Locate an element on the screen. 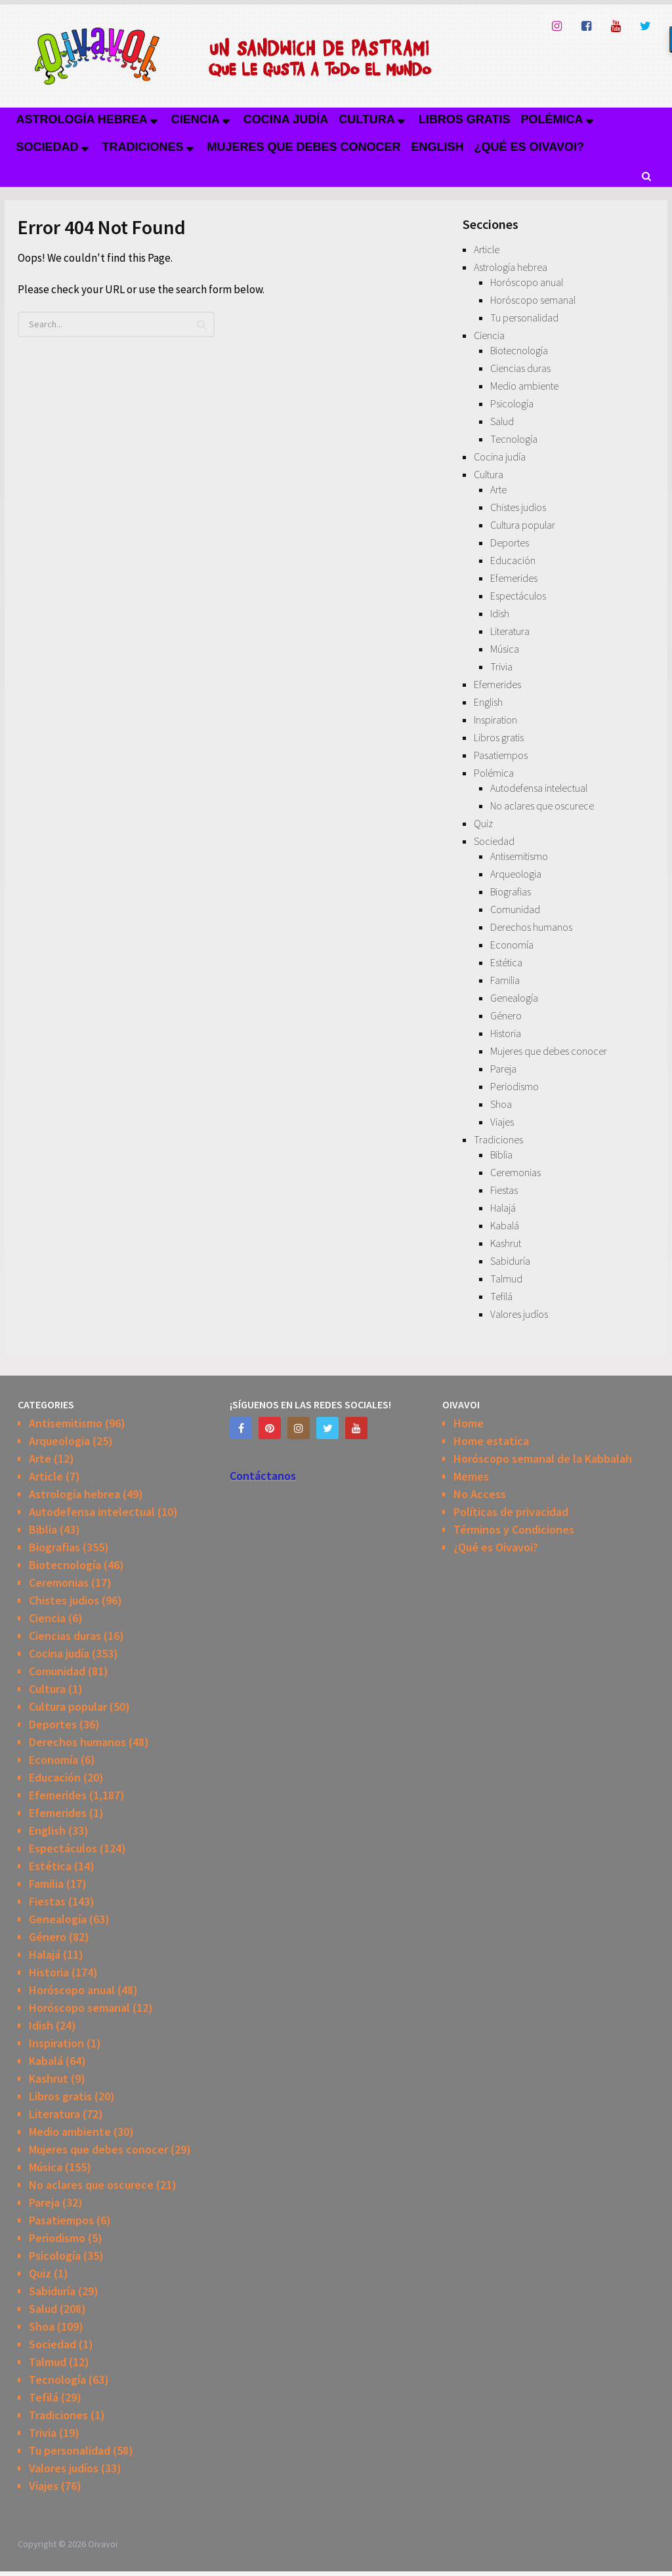 The image size is (672, 2576). Música is located at coordinates (504, 648).